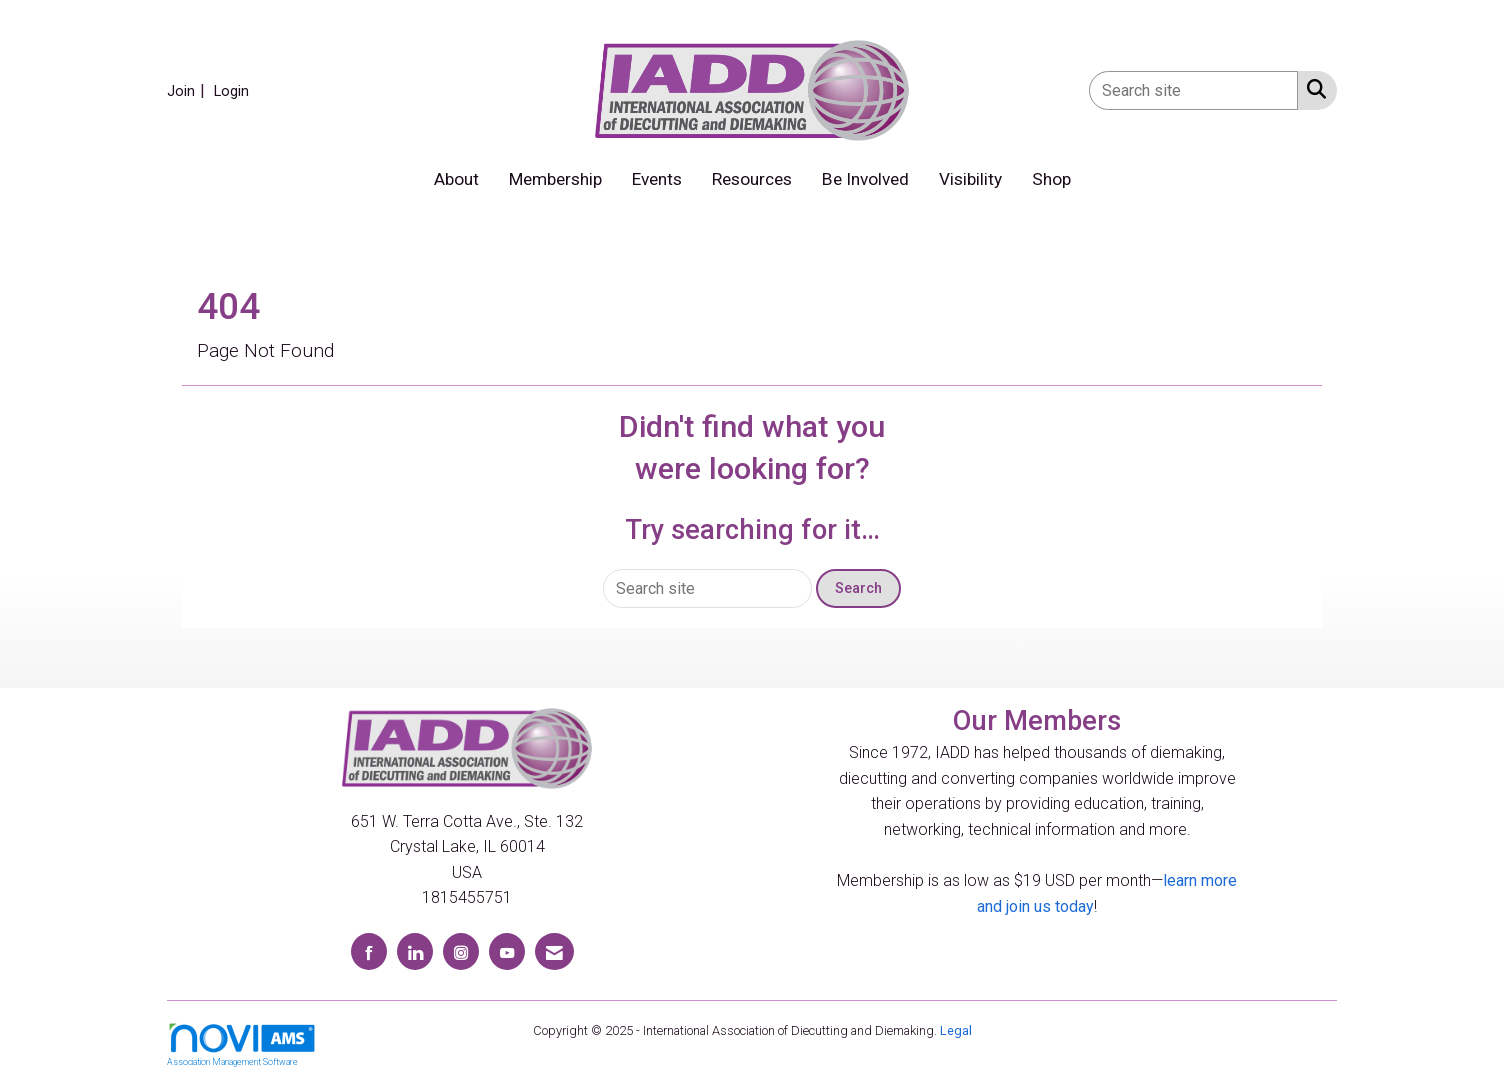 This screenshot has width=1504, height=1090. Describe the element at coordinates (752, 179) in the screenshot. I see `Resources` at that location.